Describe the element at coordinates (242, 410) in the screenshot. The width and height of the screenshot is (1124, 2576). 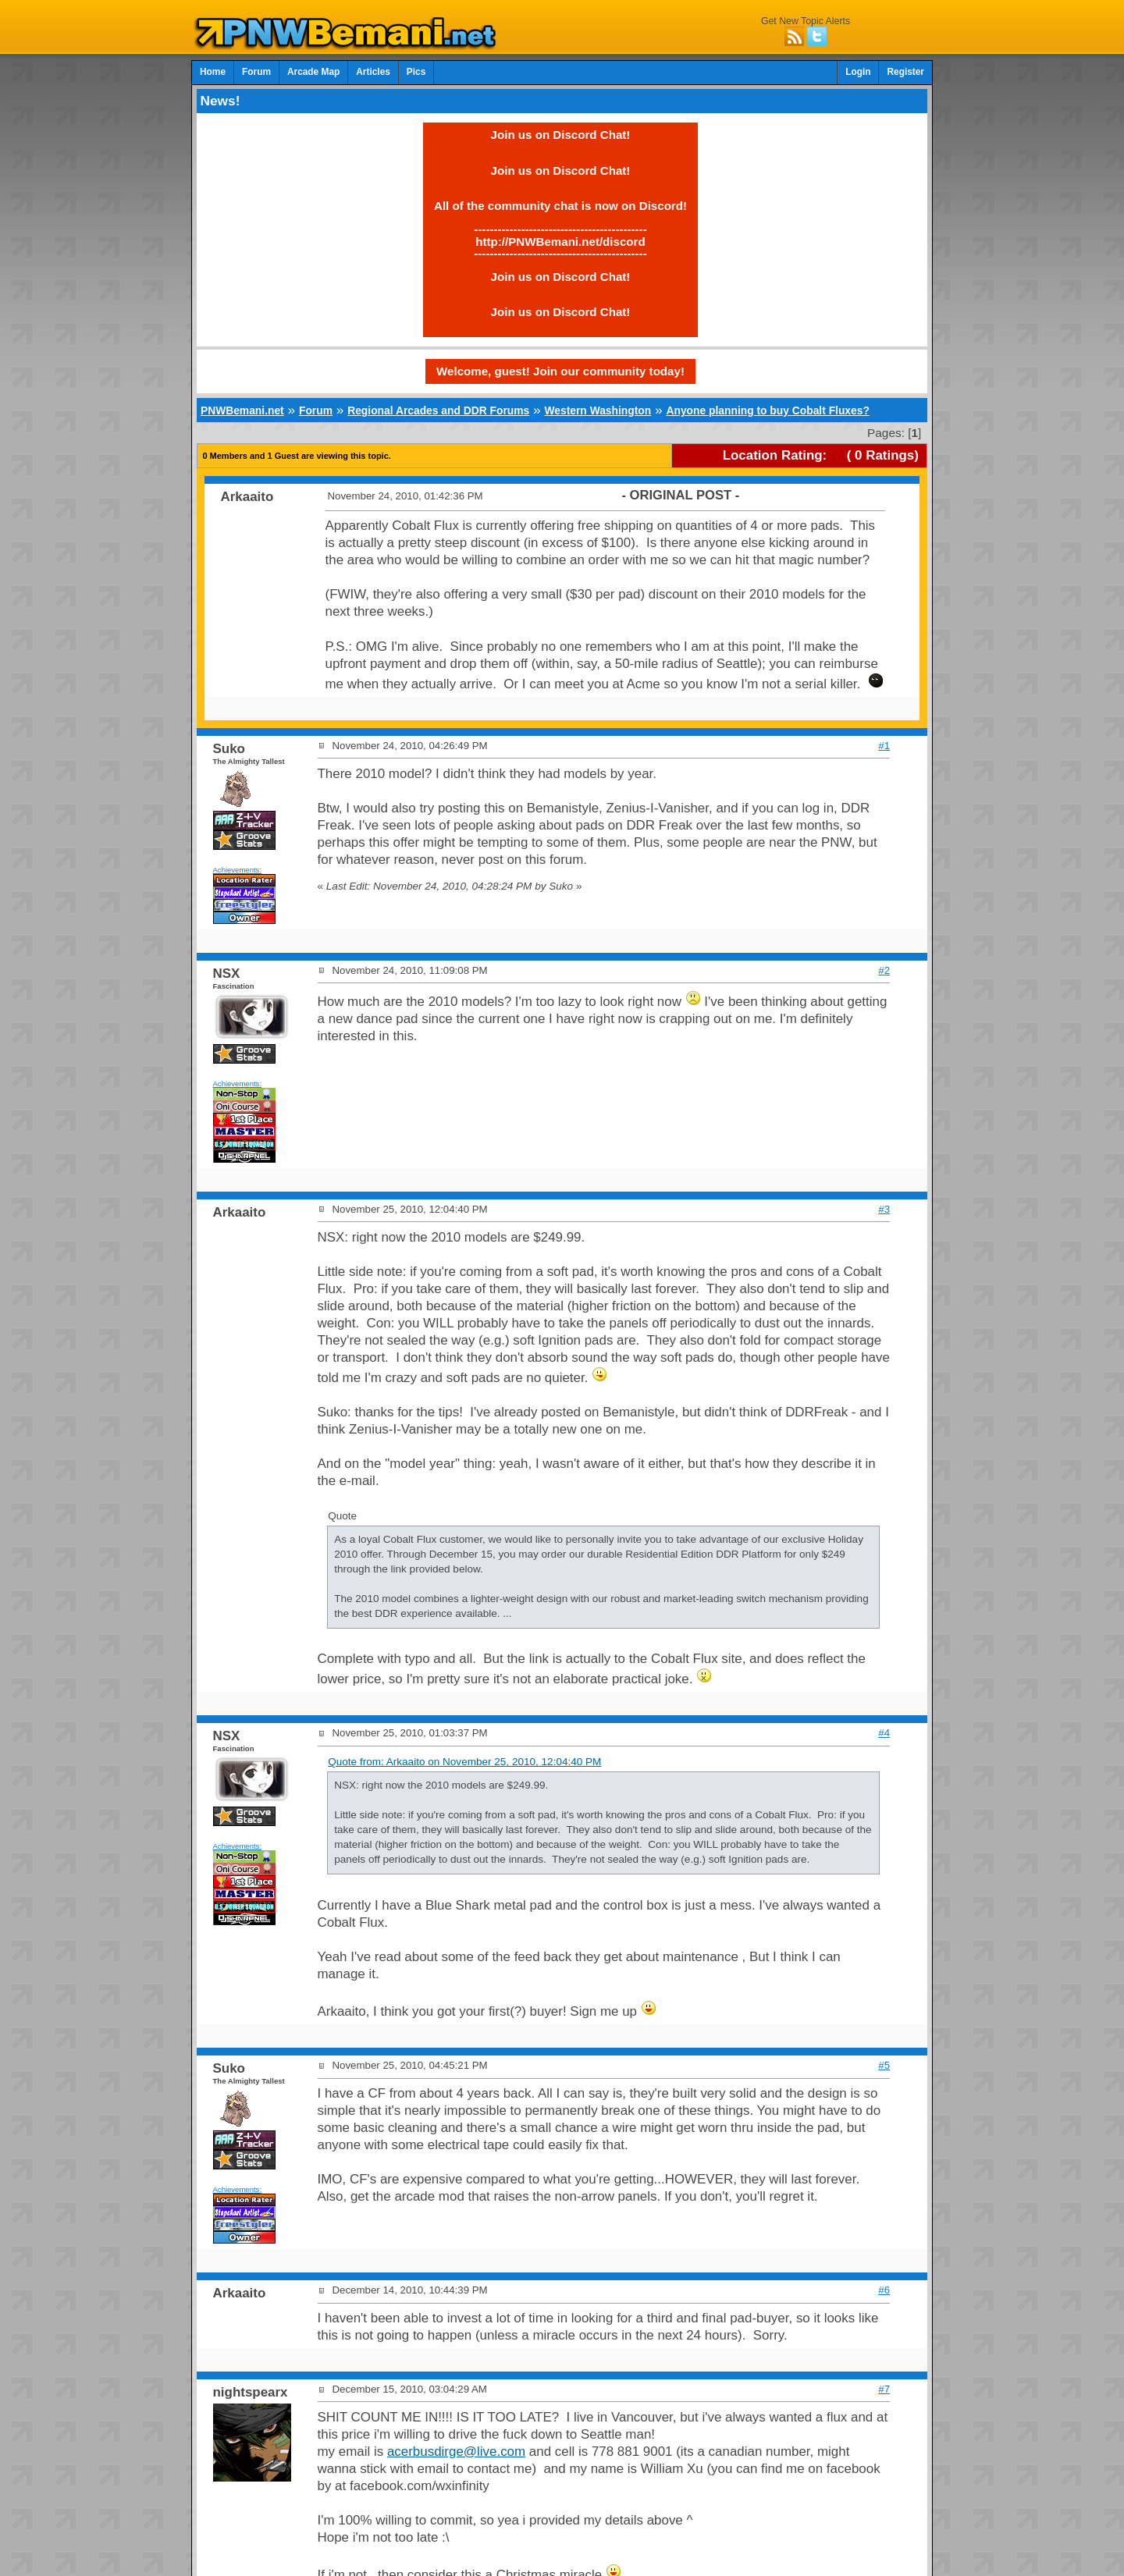
I see `PNWBemani.net` at that location.